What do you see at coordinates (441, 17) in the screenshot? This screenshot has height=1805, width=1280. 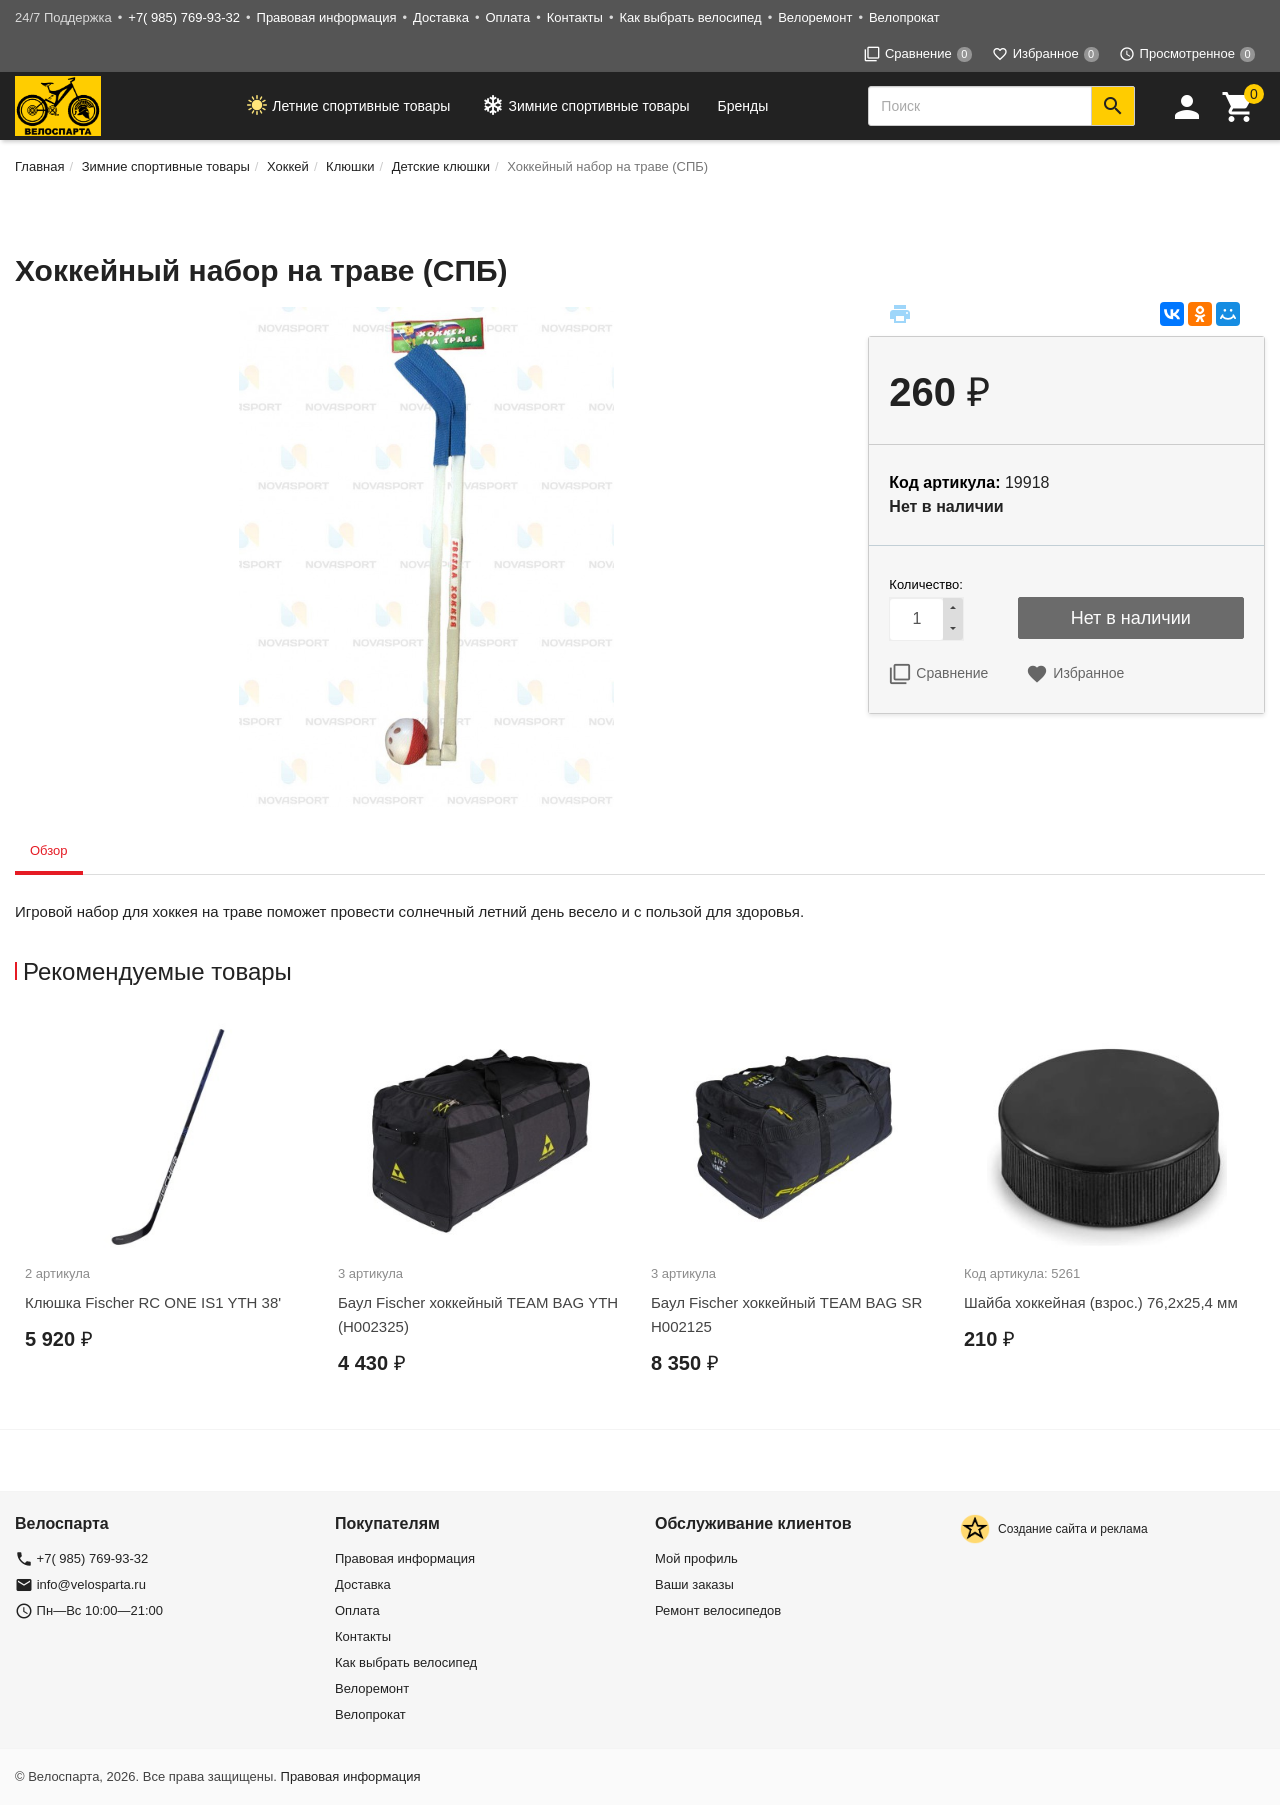 I see `Доставка` at bounding box center [441, 17].